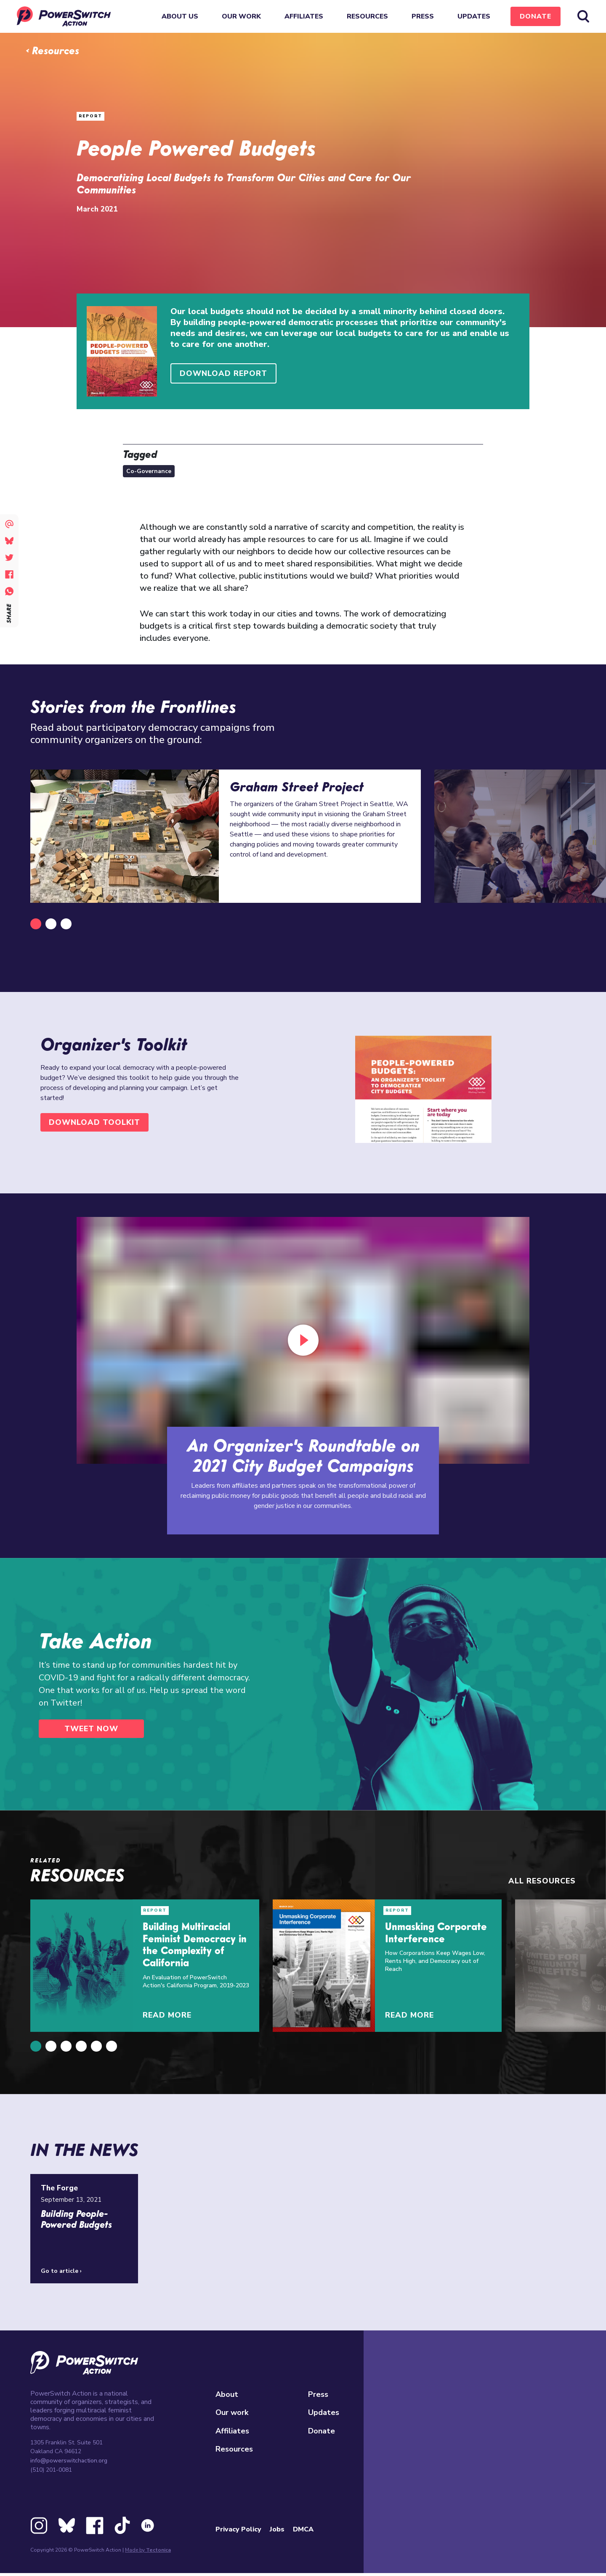  What do you see at coordinates (167, 2015) in the screenshot?
I see `Read More` at bounding box center [167, 2015].